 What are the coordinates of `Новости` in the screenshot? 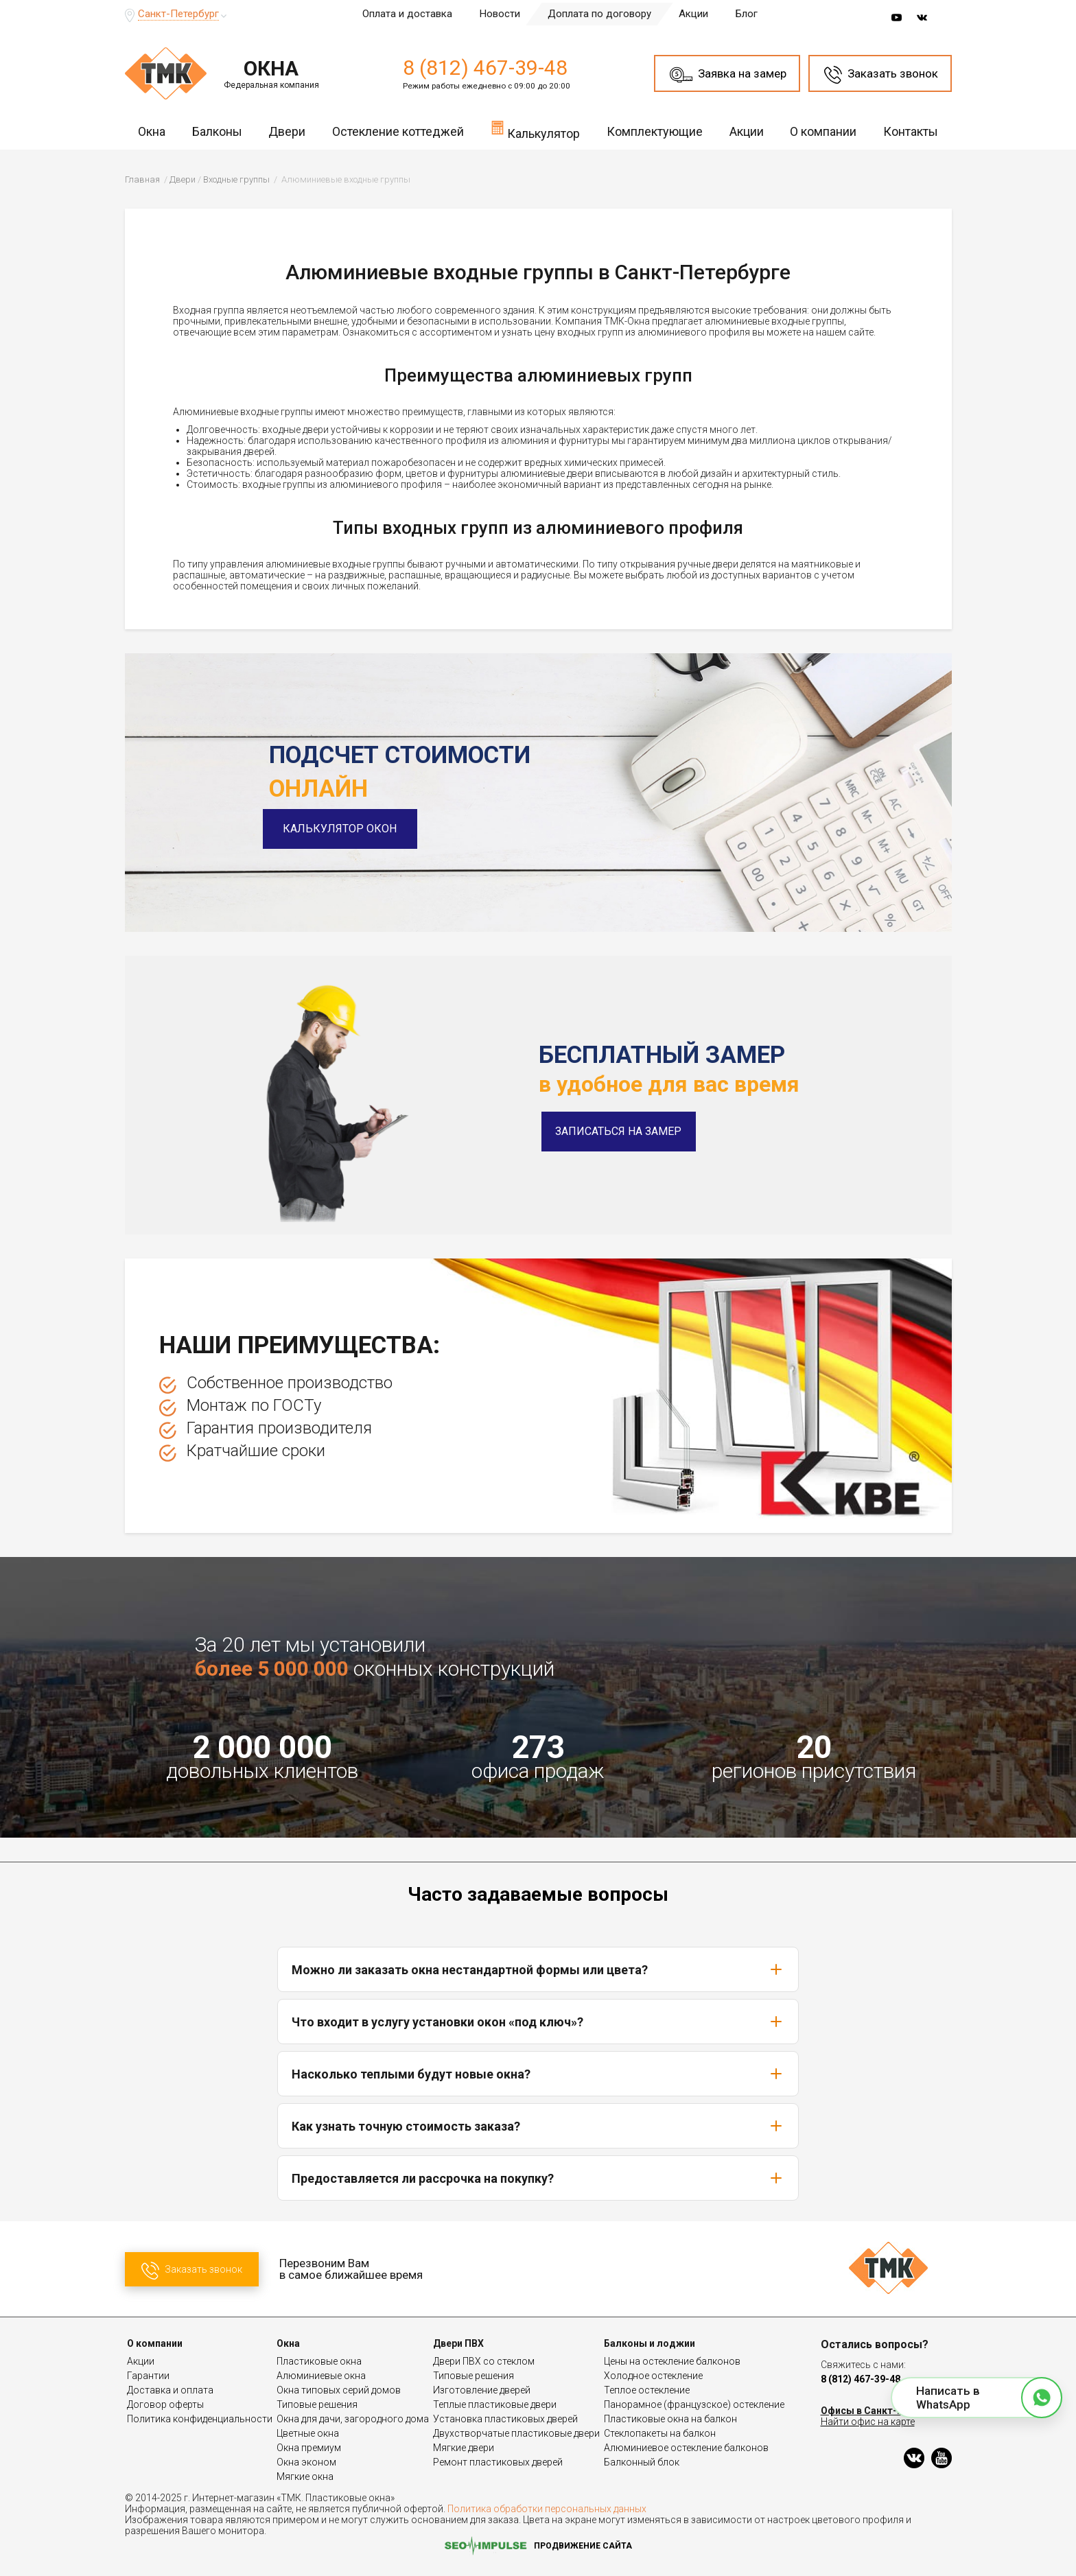 It's located at (500, 14).